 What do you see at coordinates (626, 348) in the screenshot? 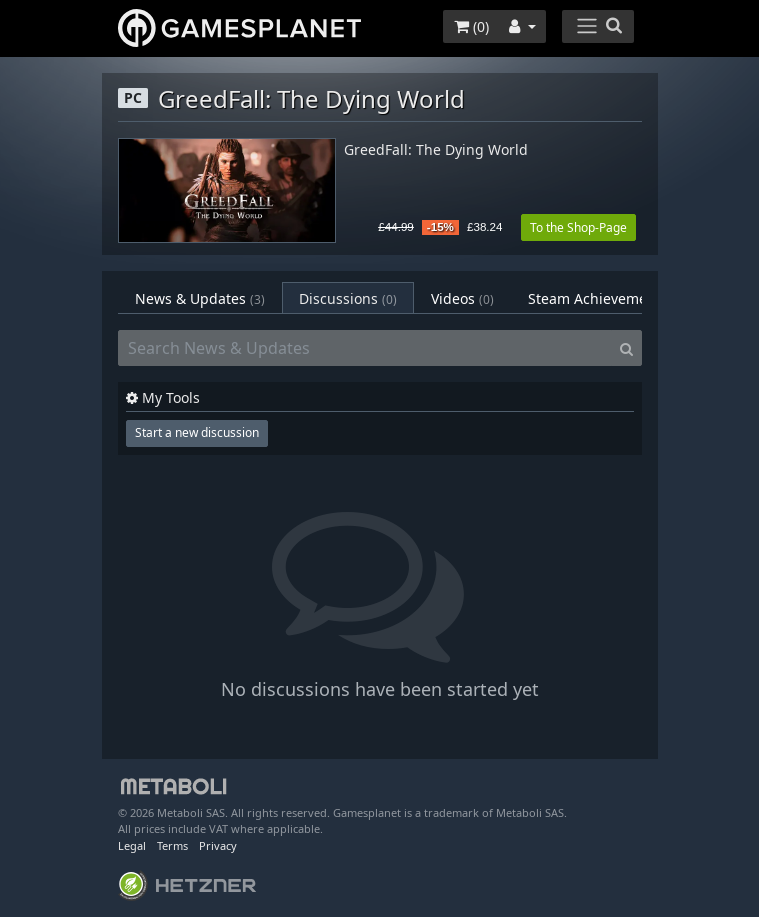
I see `[Search]` at bounding box center [626, 348].